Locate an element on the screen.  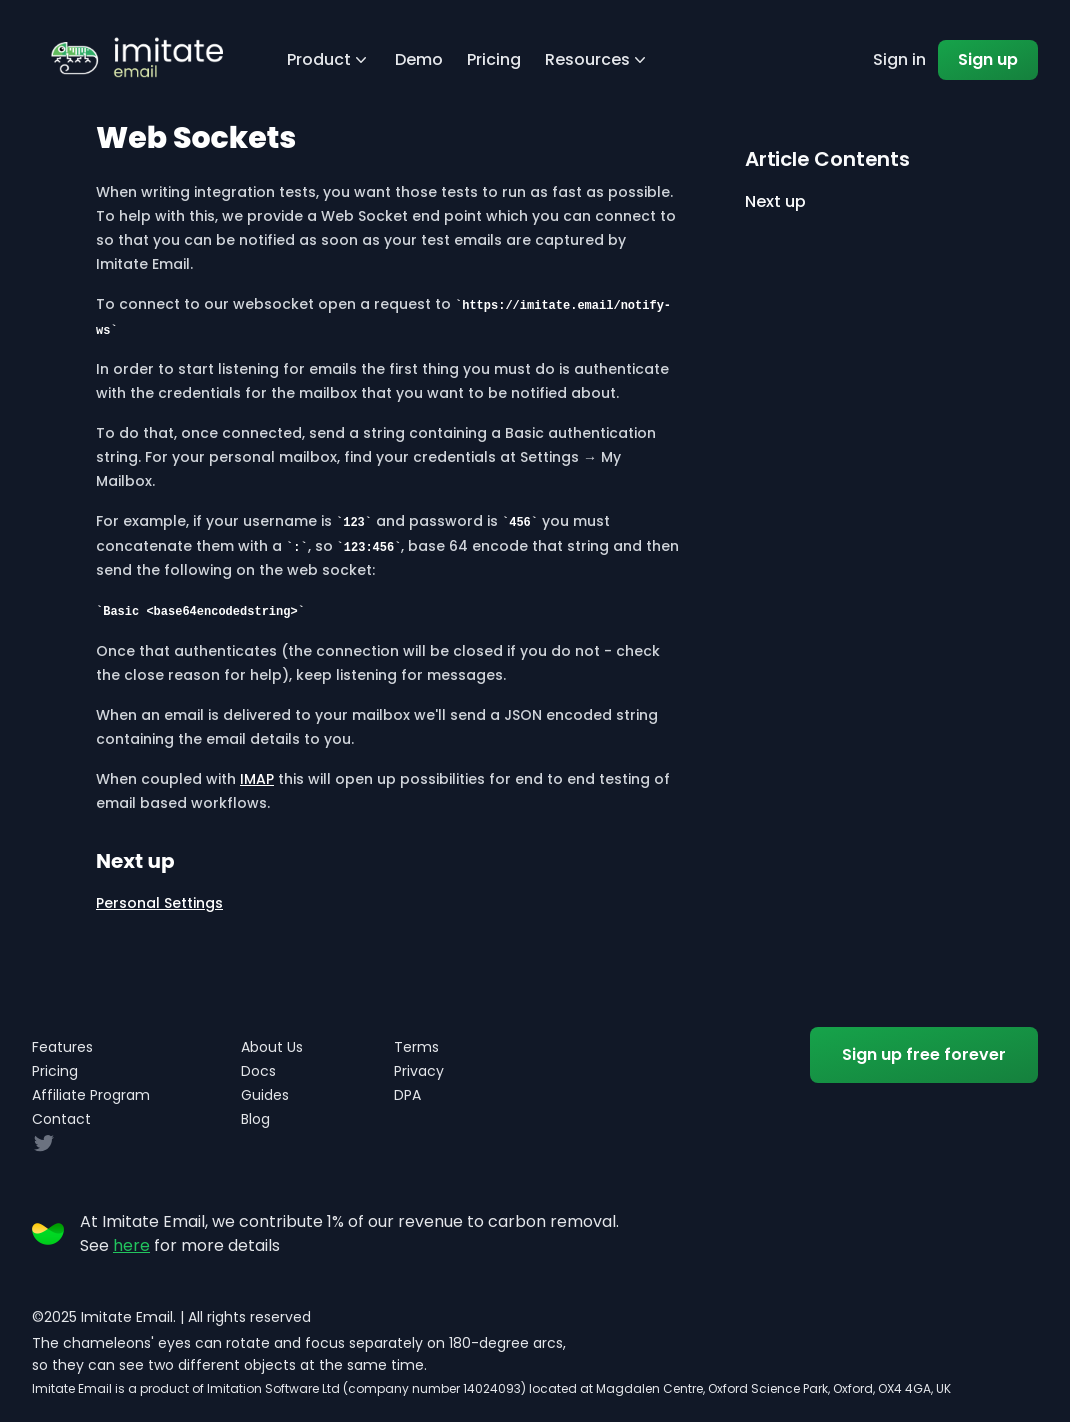
Personal Settings is located at coordinates (159, 903).